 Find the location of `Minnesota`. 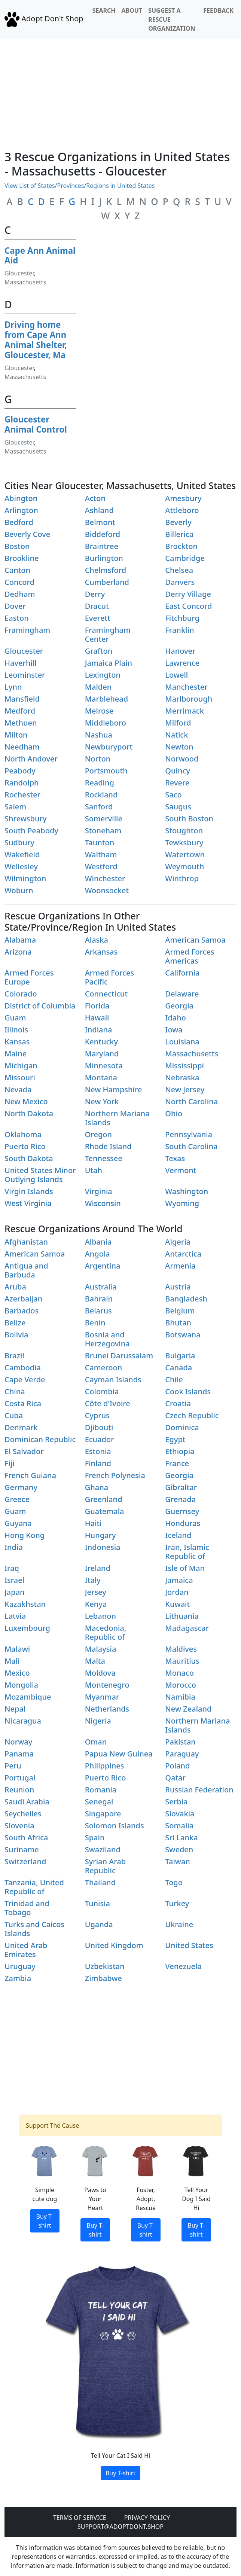

Minnesota is located at coordinates (104, 1065).